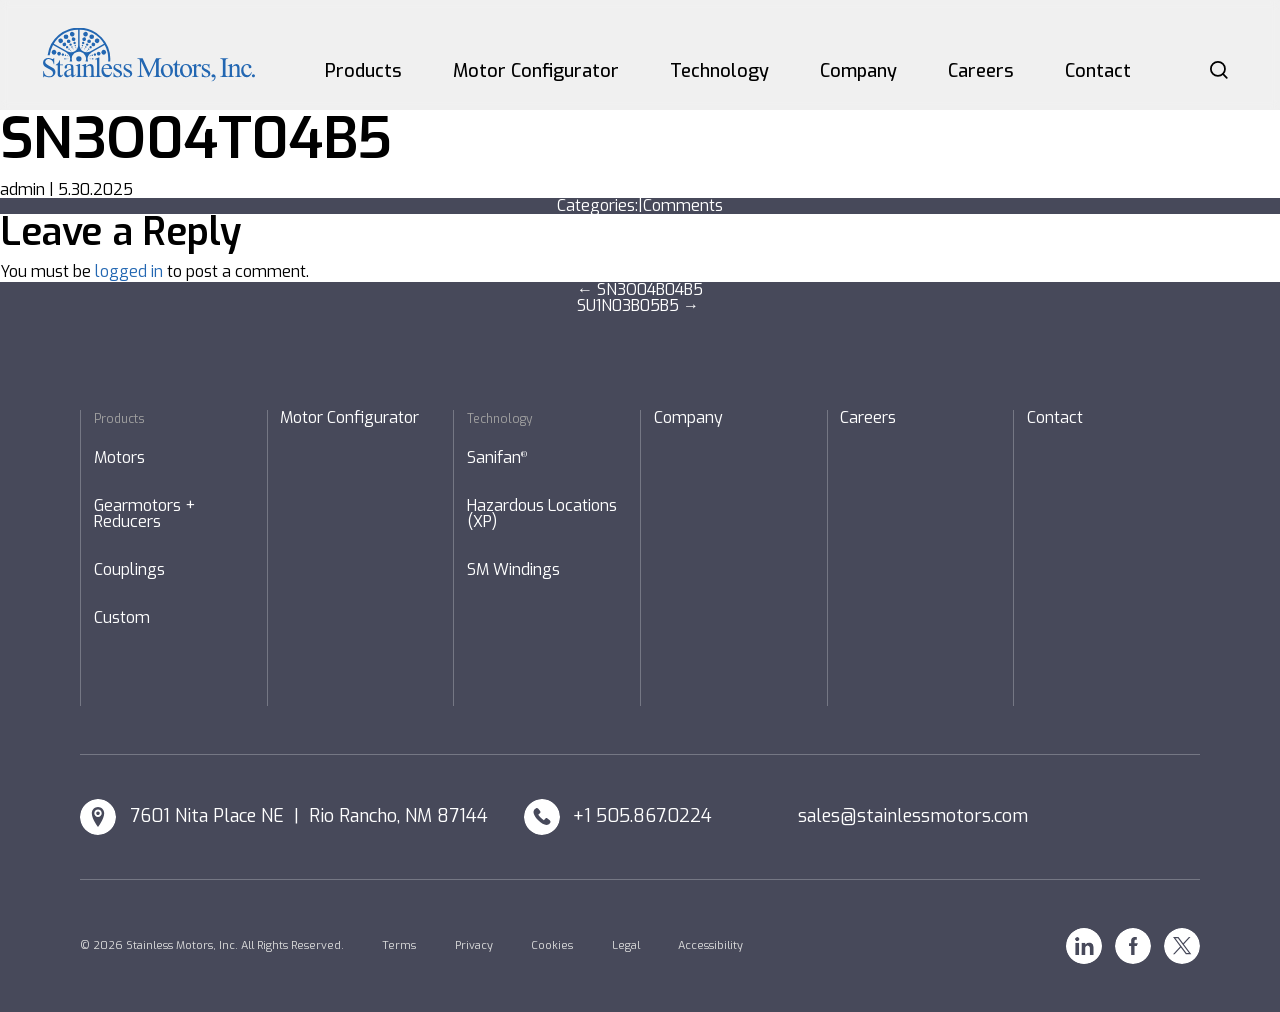  I want to click on logged in, so click(129, 271).